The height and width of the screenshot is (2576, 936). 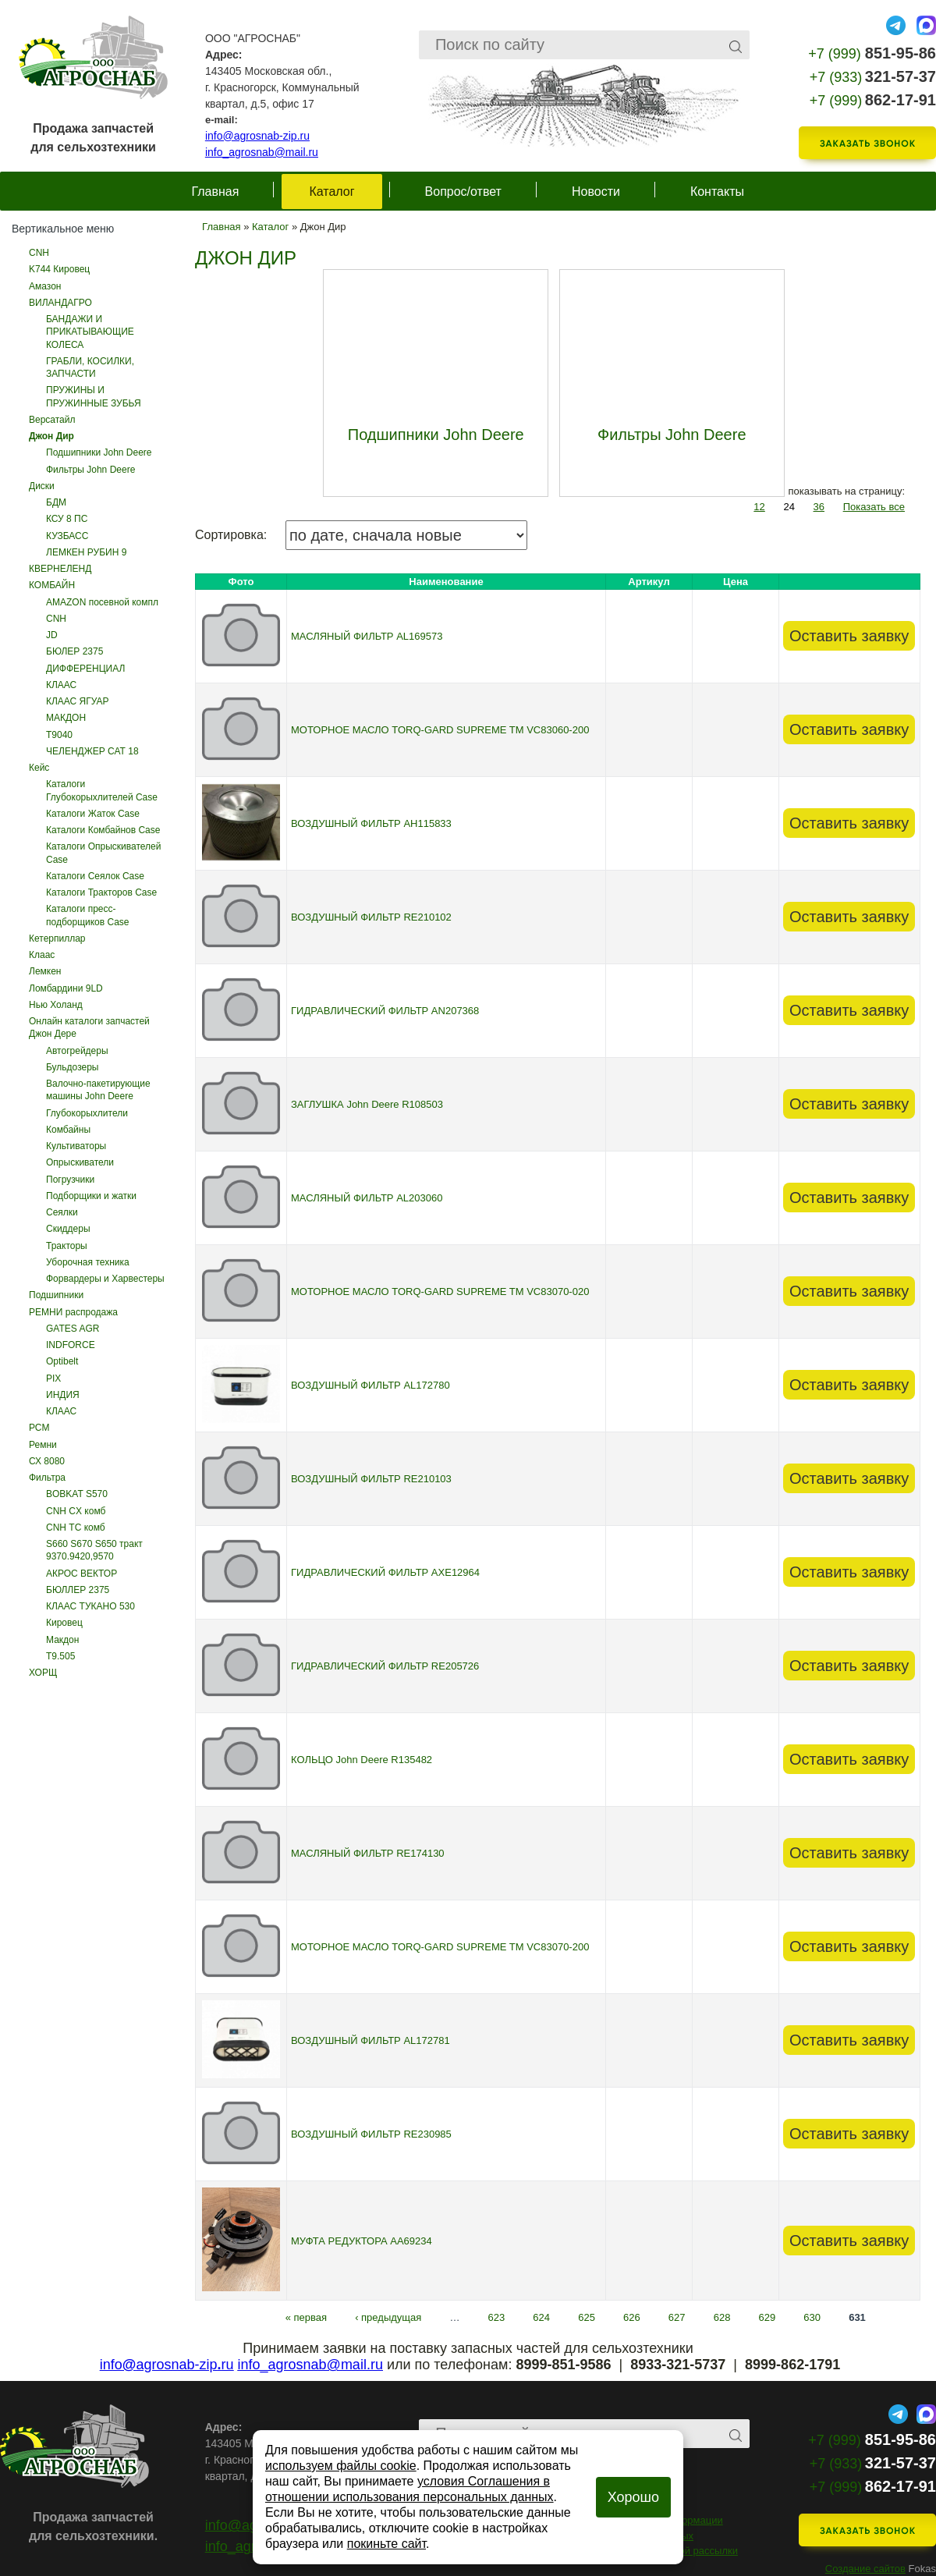 I want to click on 629, so click(x=767, y=2316).